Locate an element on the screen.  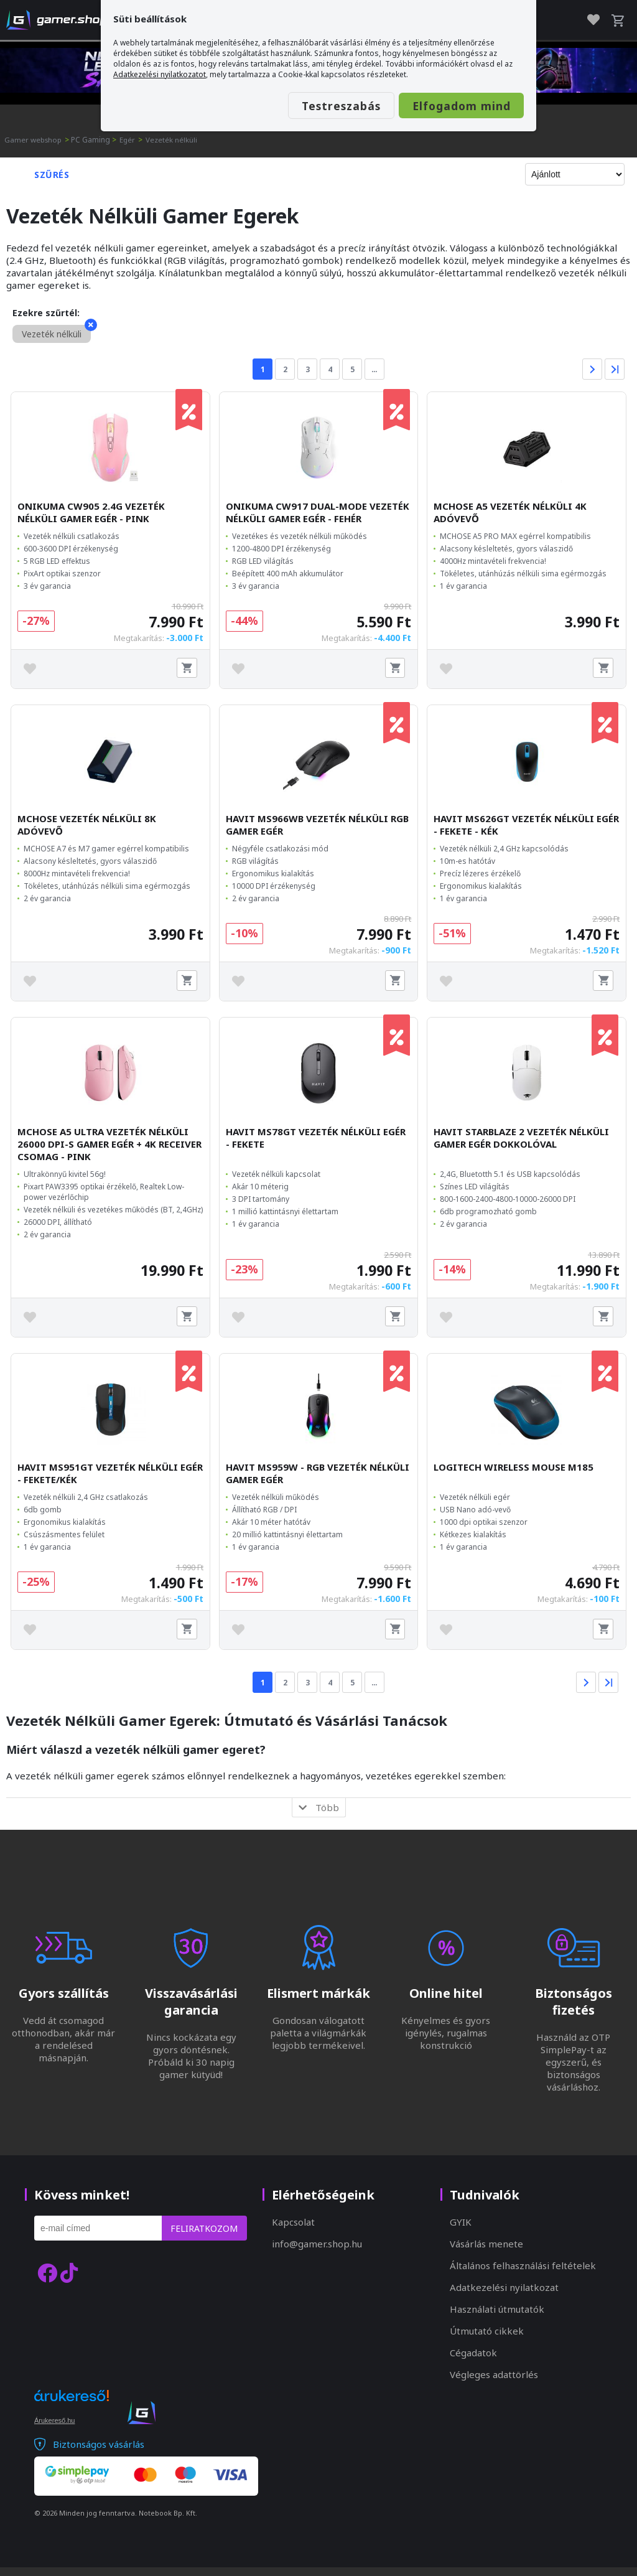
Testreszabás is located at coordinates (307, 106).